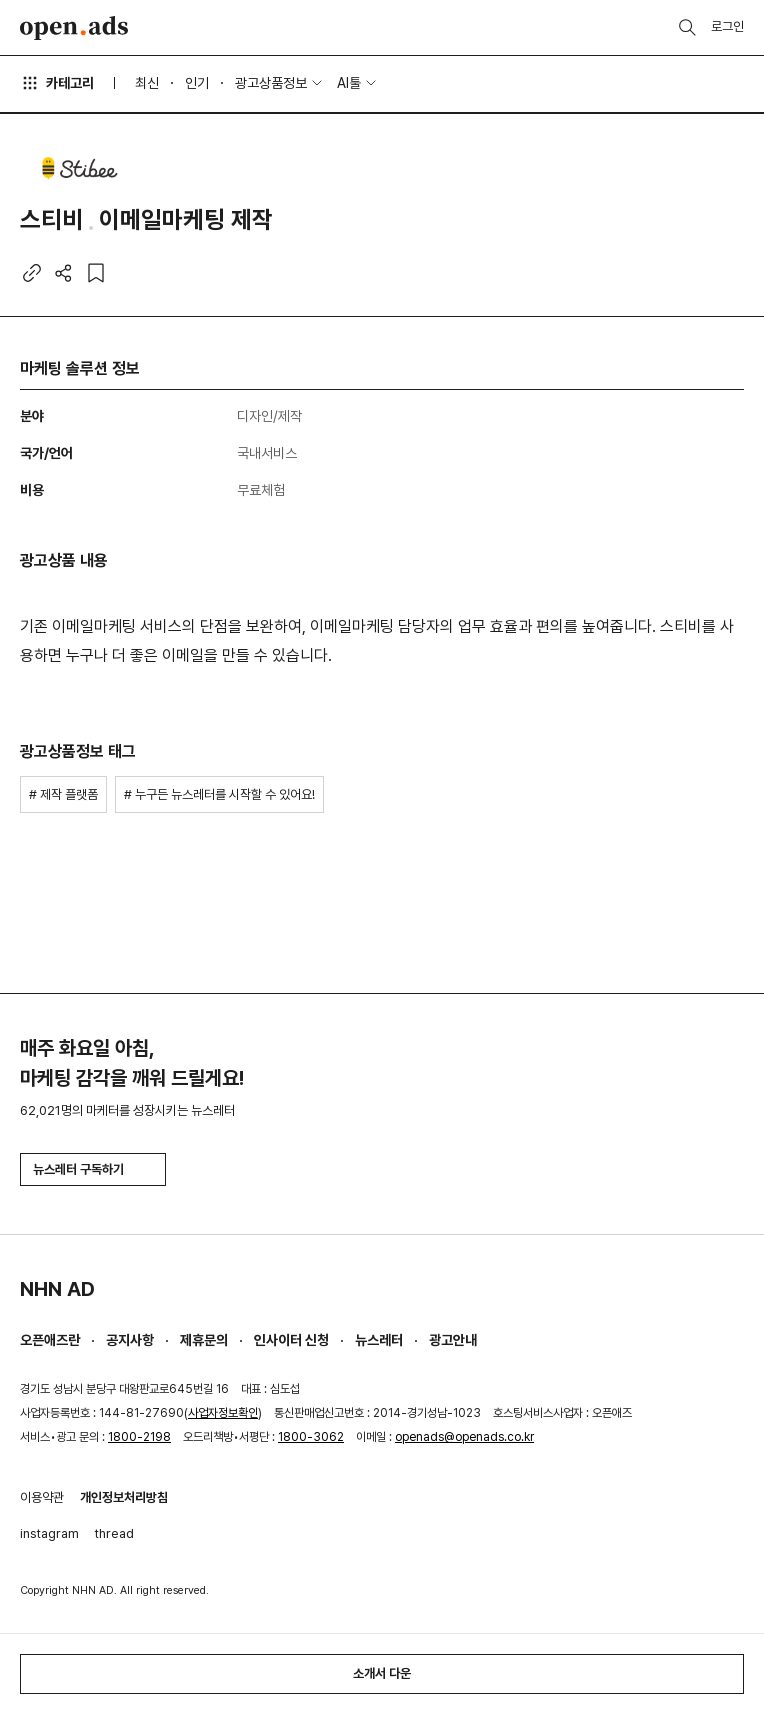 The width and height of the screenshot is (764, 1714). Describe the element at coordinates (42, 1497) in the screenshot. I see `이용약관` at that location.